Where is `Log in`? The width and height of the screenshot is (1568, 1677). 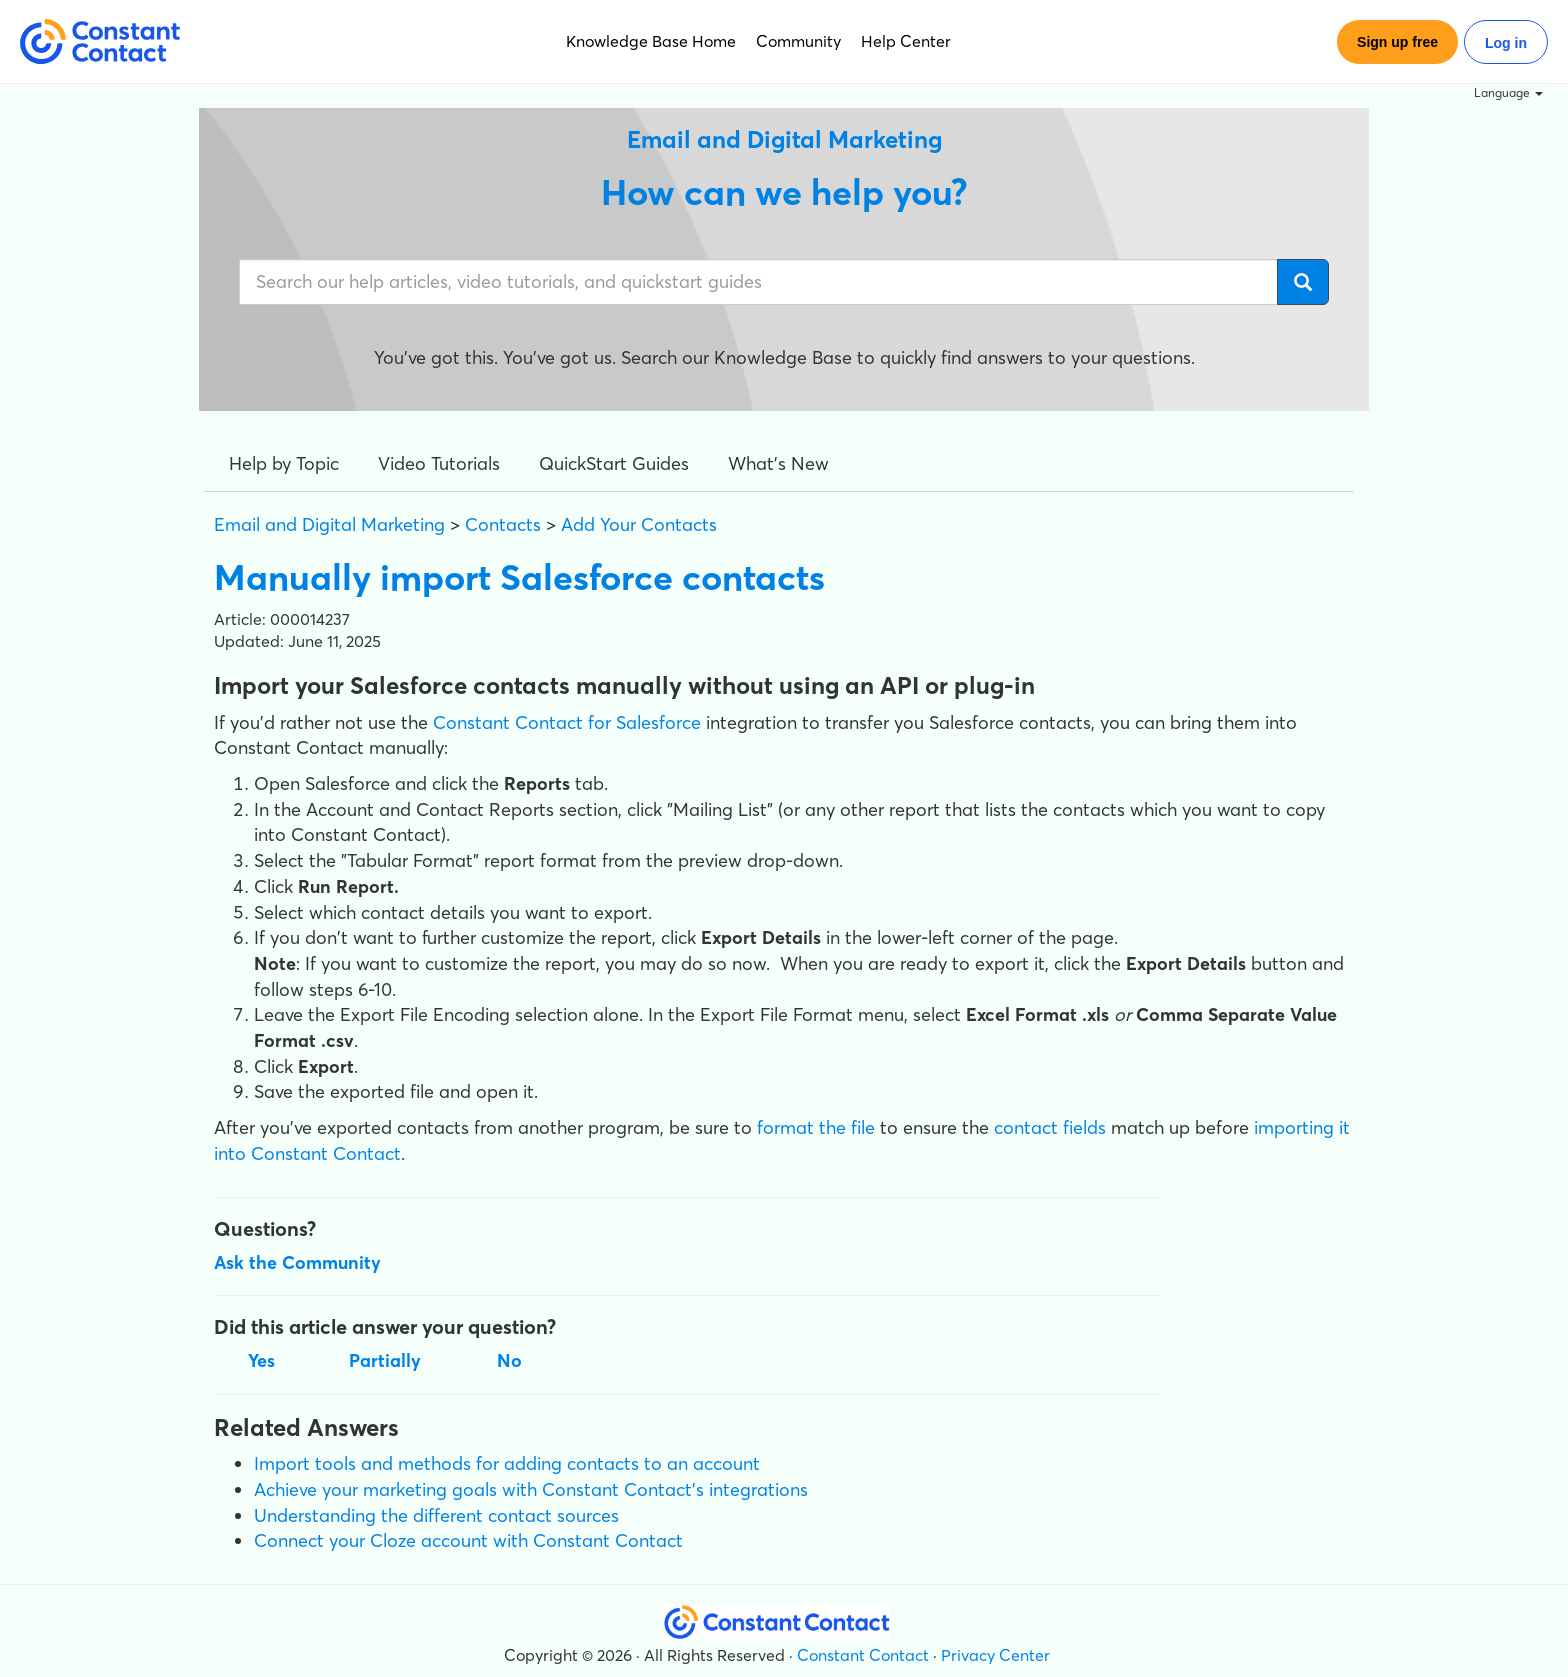 Log in is located at coordinates (1506, 43).